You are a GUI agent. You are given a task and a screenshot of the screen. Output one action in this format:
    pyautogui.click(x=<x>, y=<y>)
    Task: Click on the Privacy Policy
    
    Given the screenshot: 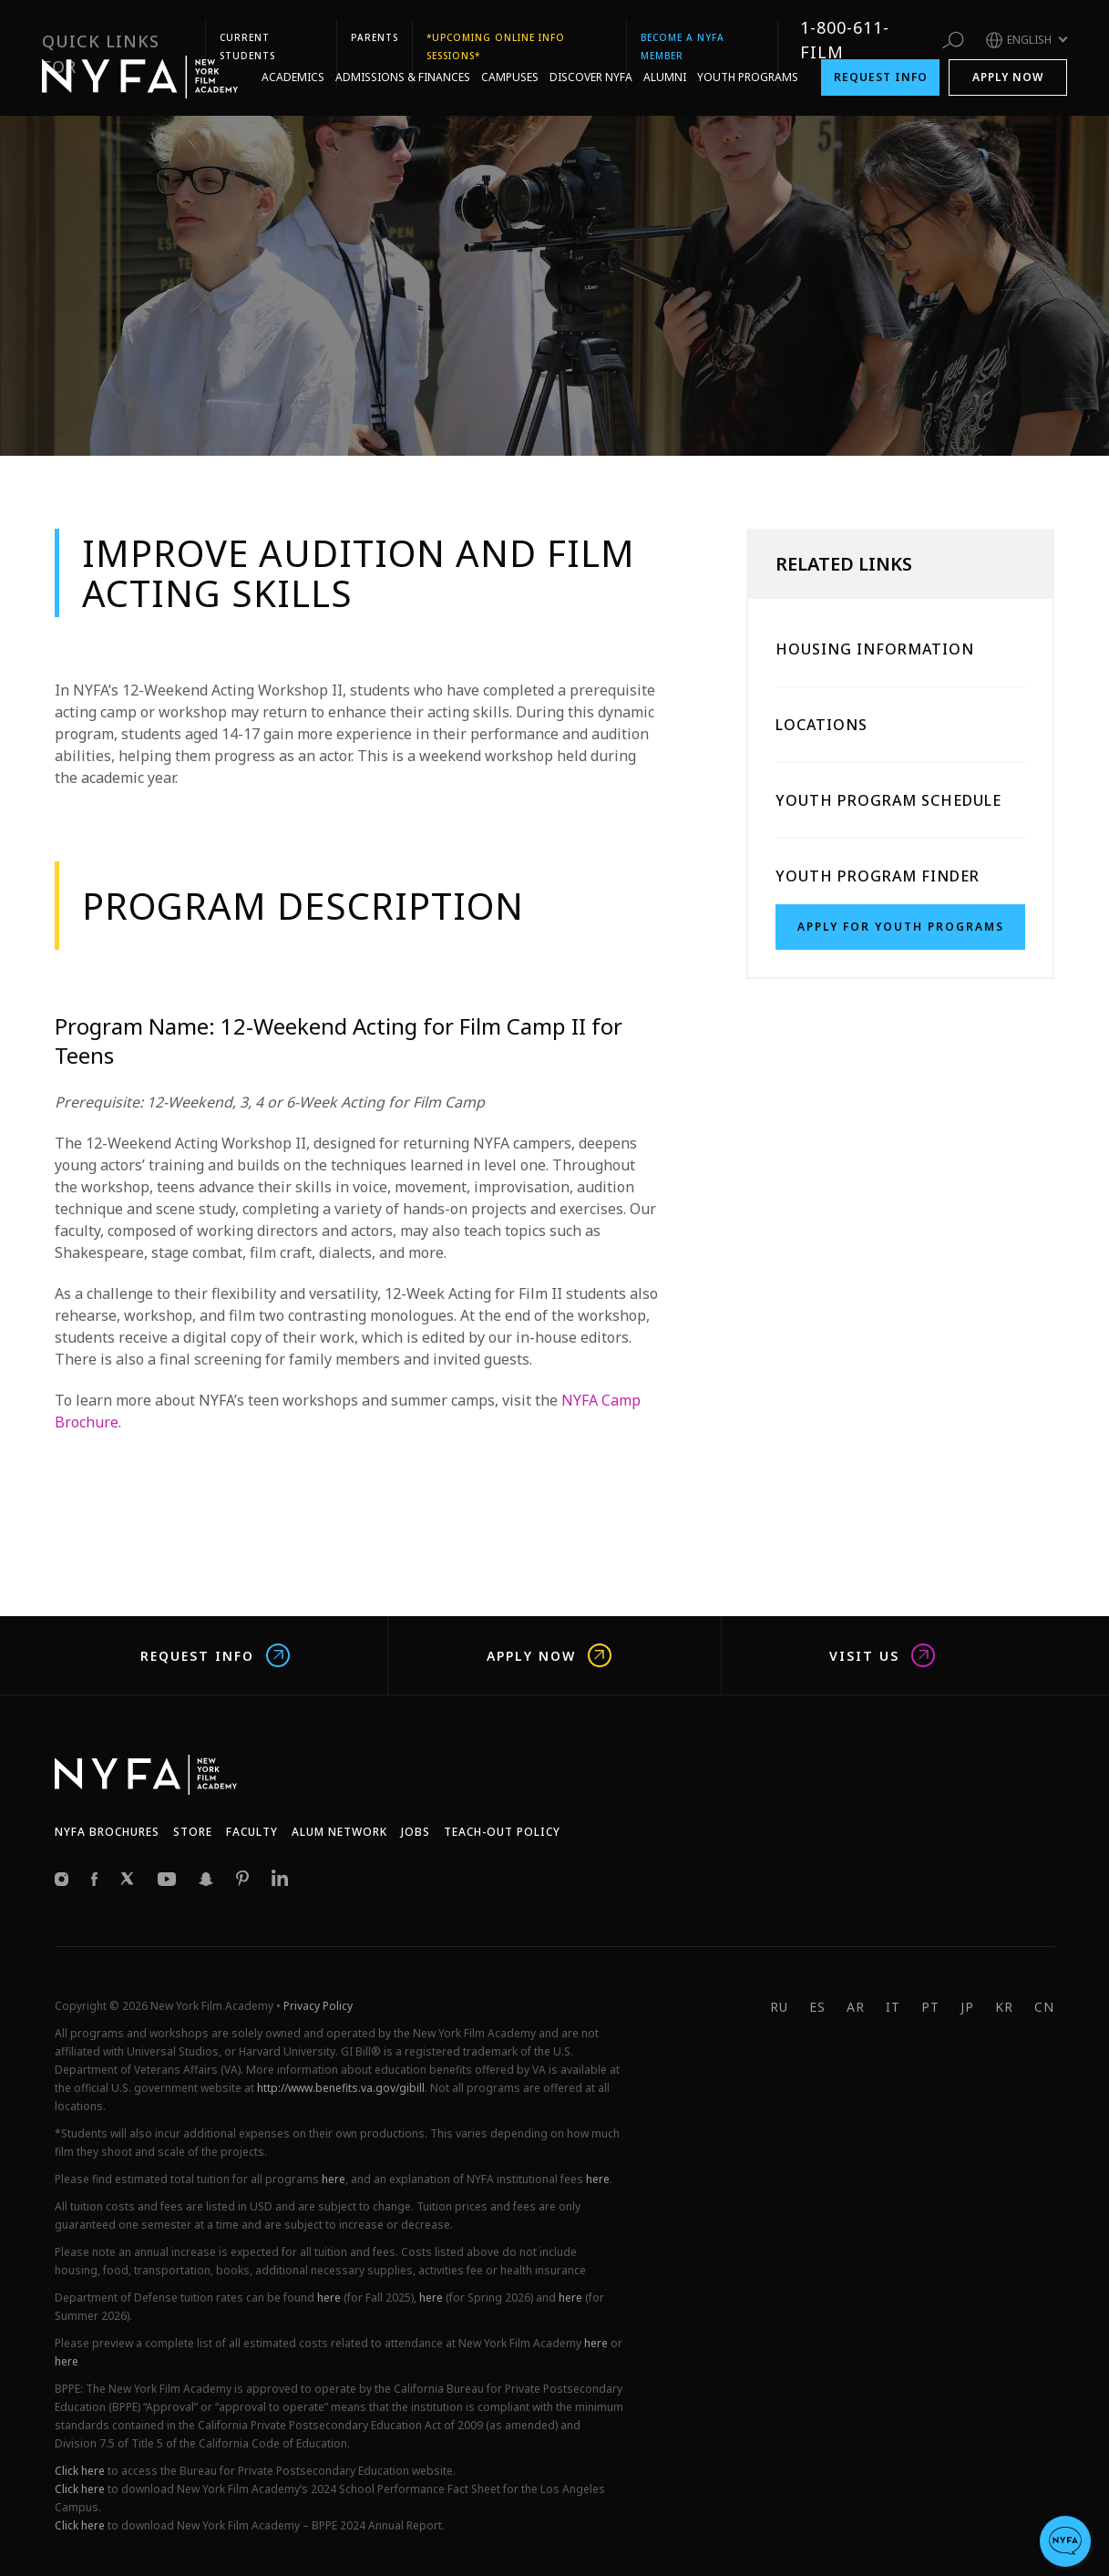 What is the action you would take?
    pyautogui.click(x=318, y=2006)
    